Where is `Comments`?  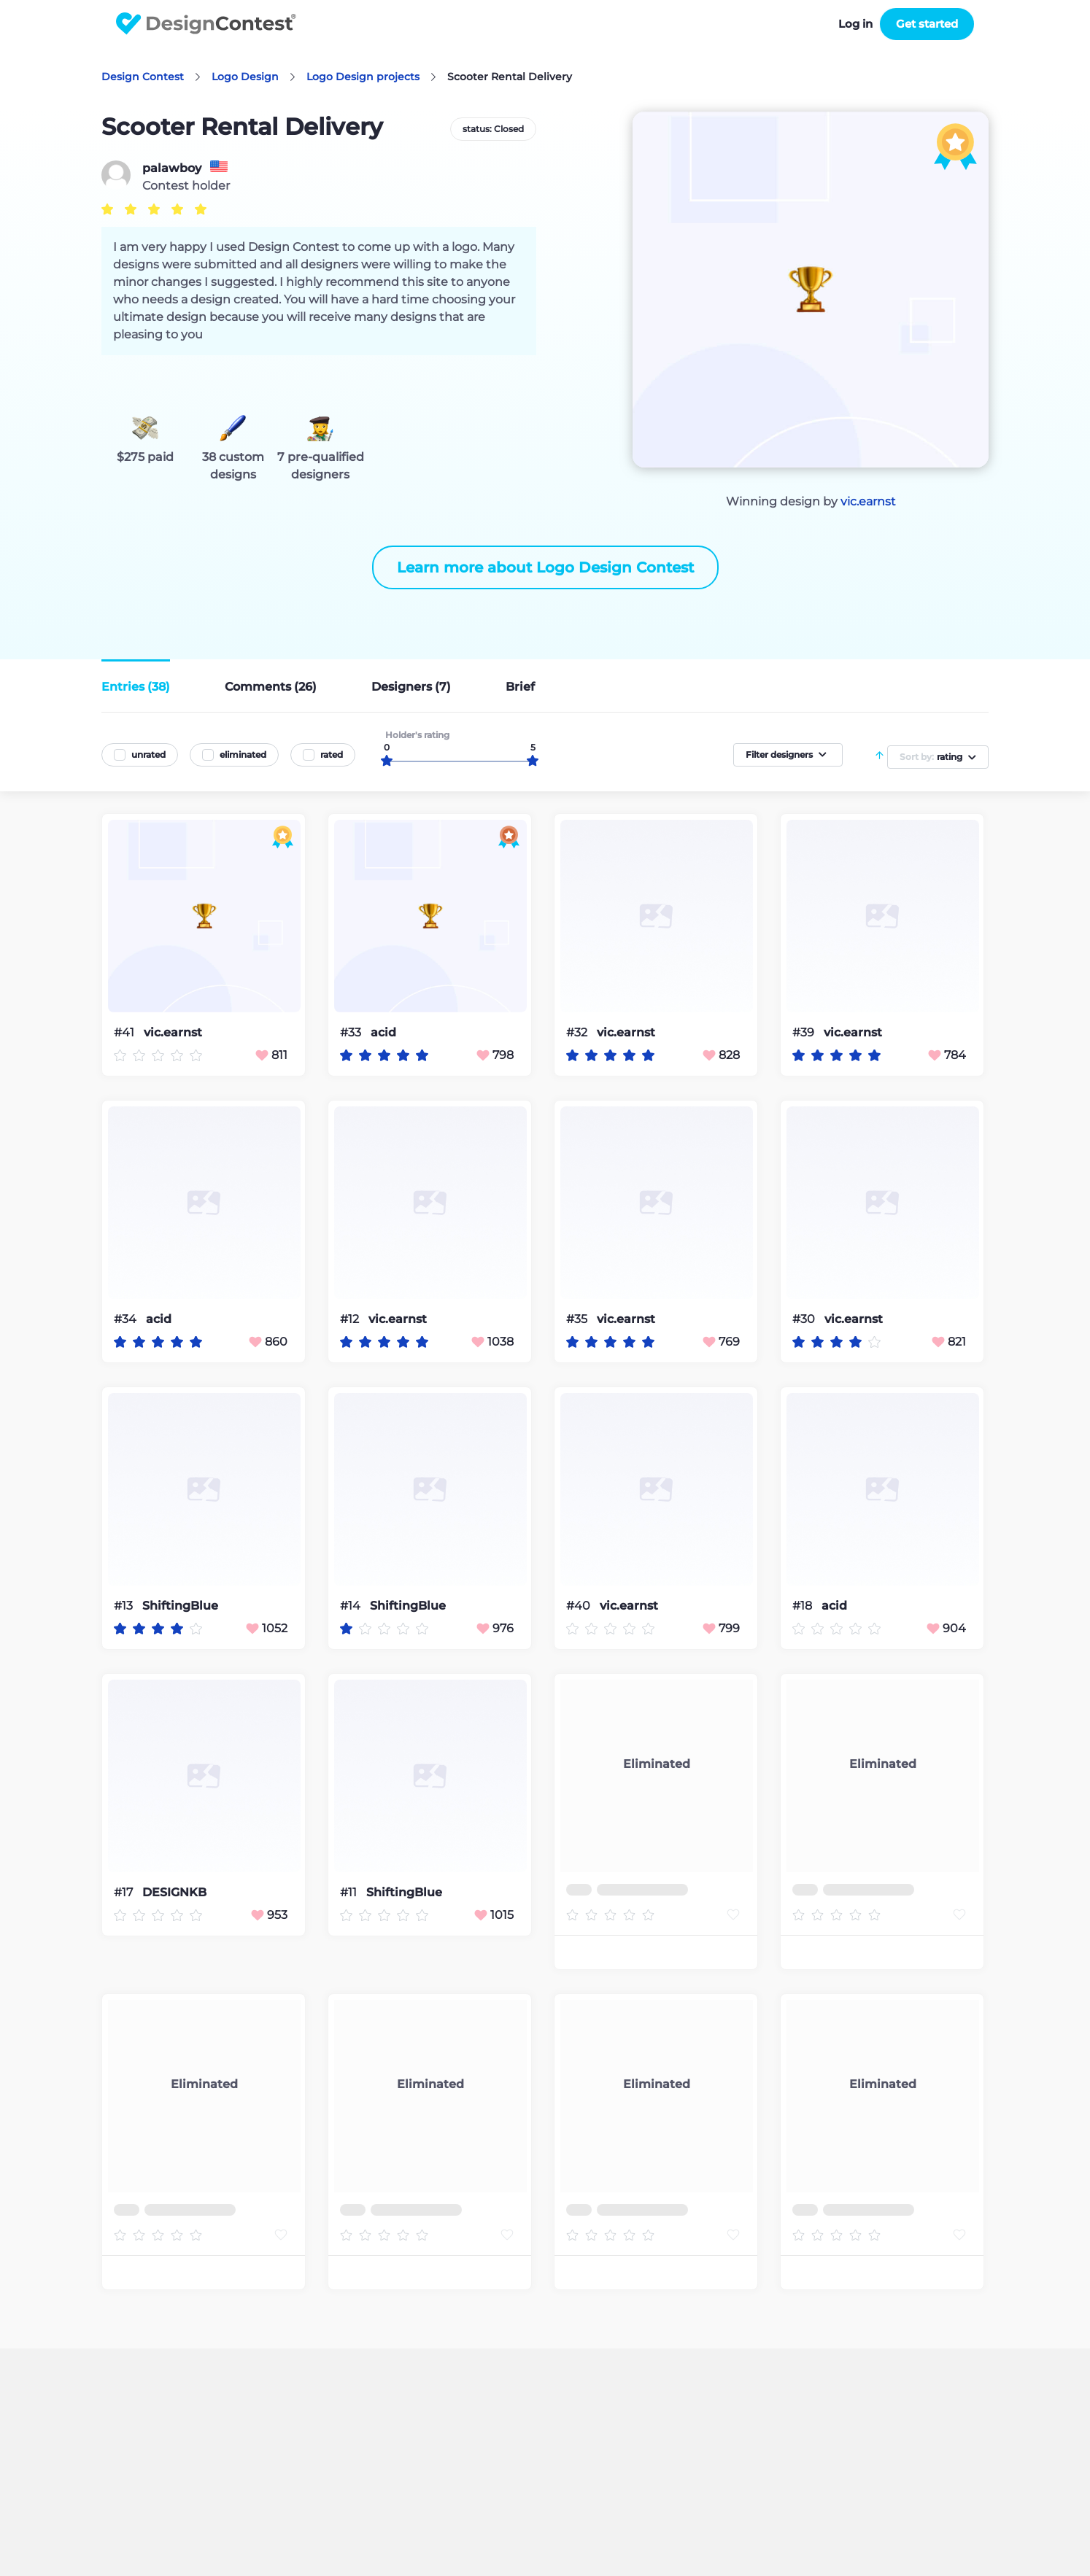 Comments is located at coordinates (271, 687).